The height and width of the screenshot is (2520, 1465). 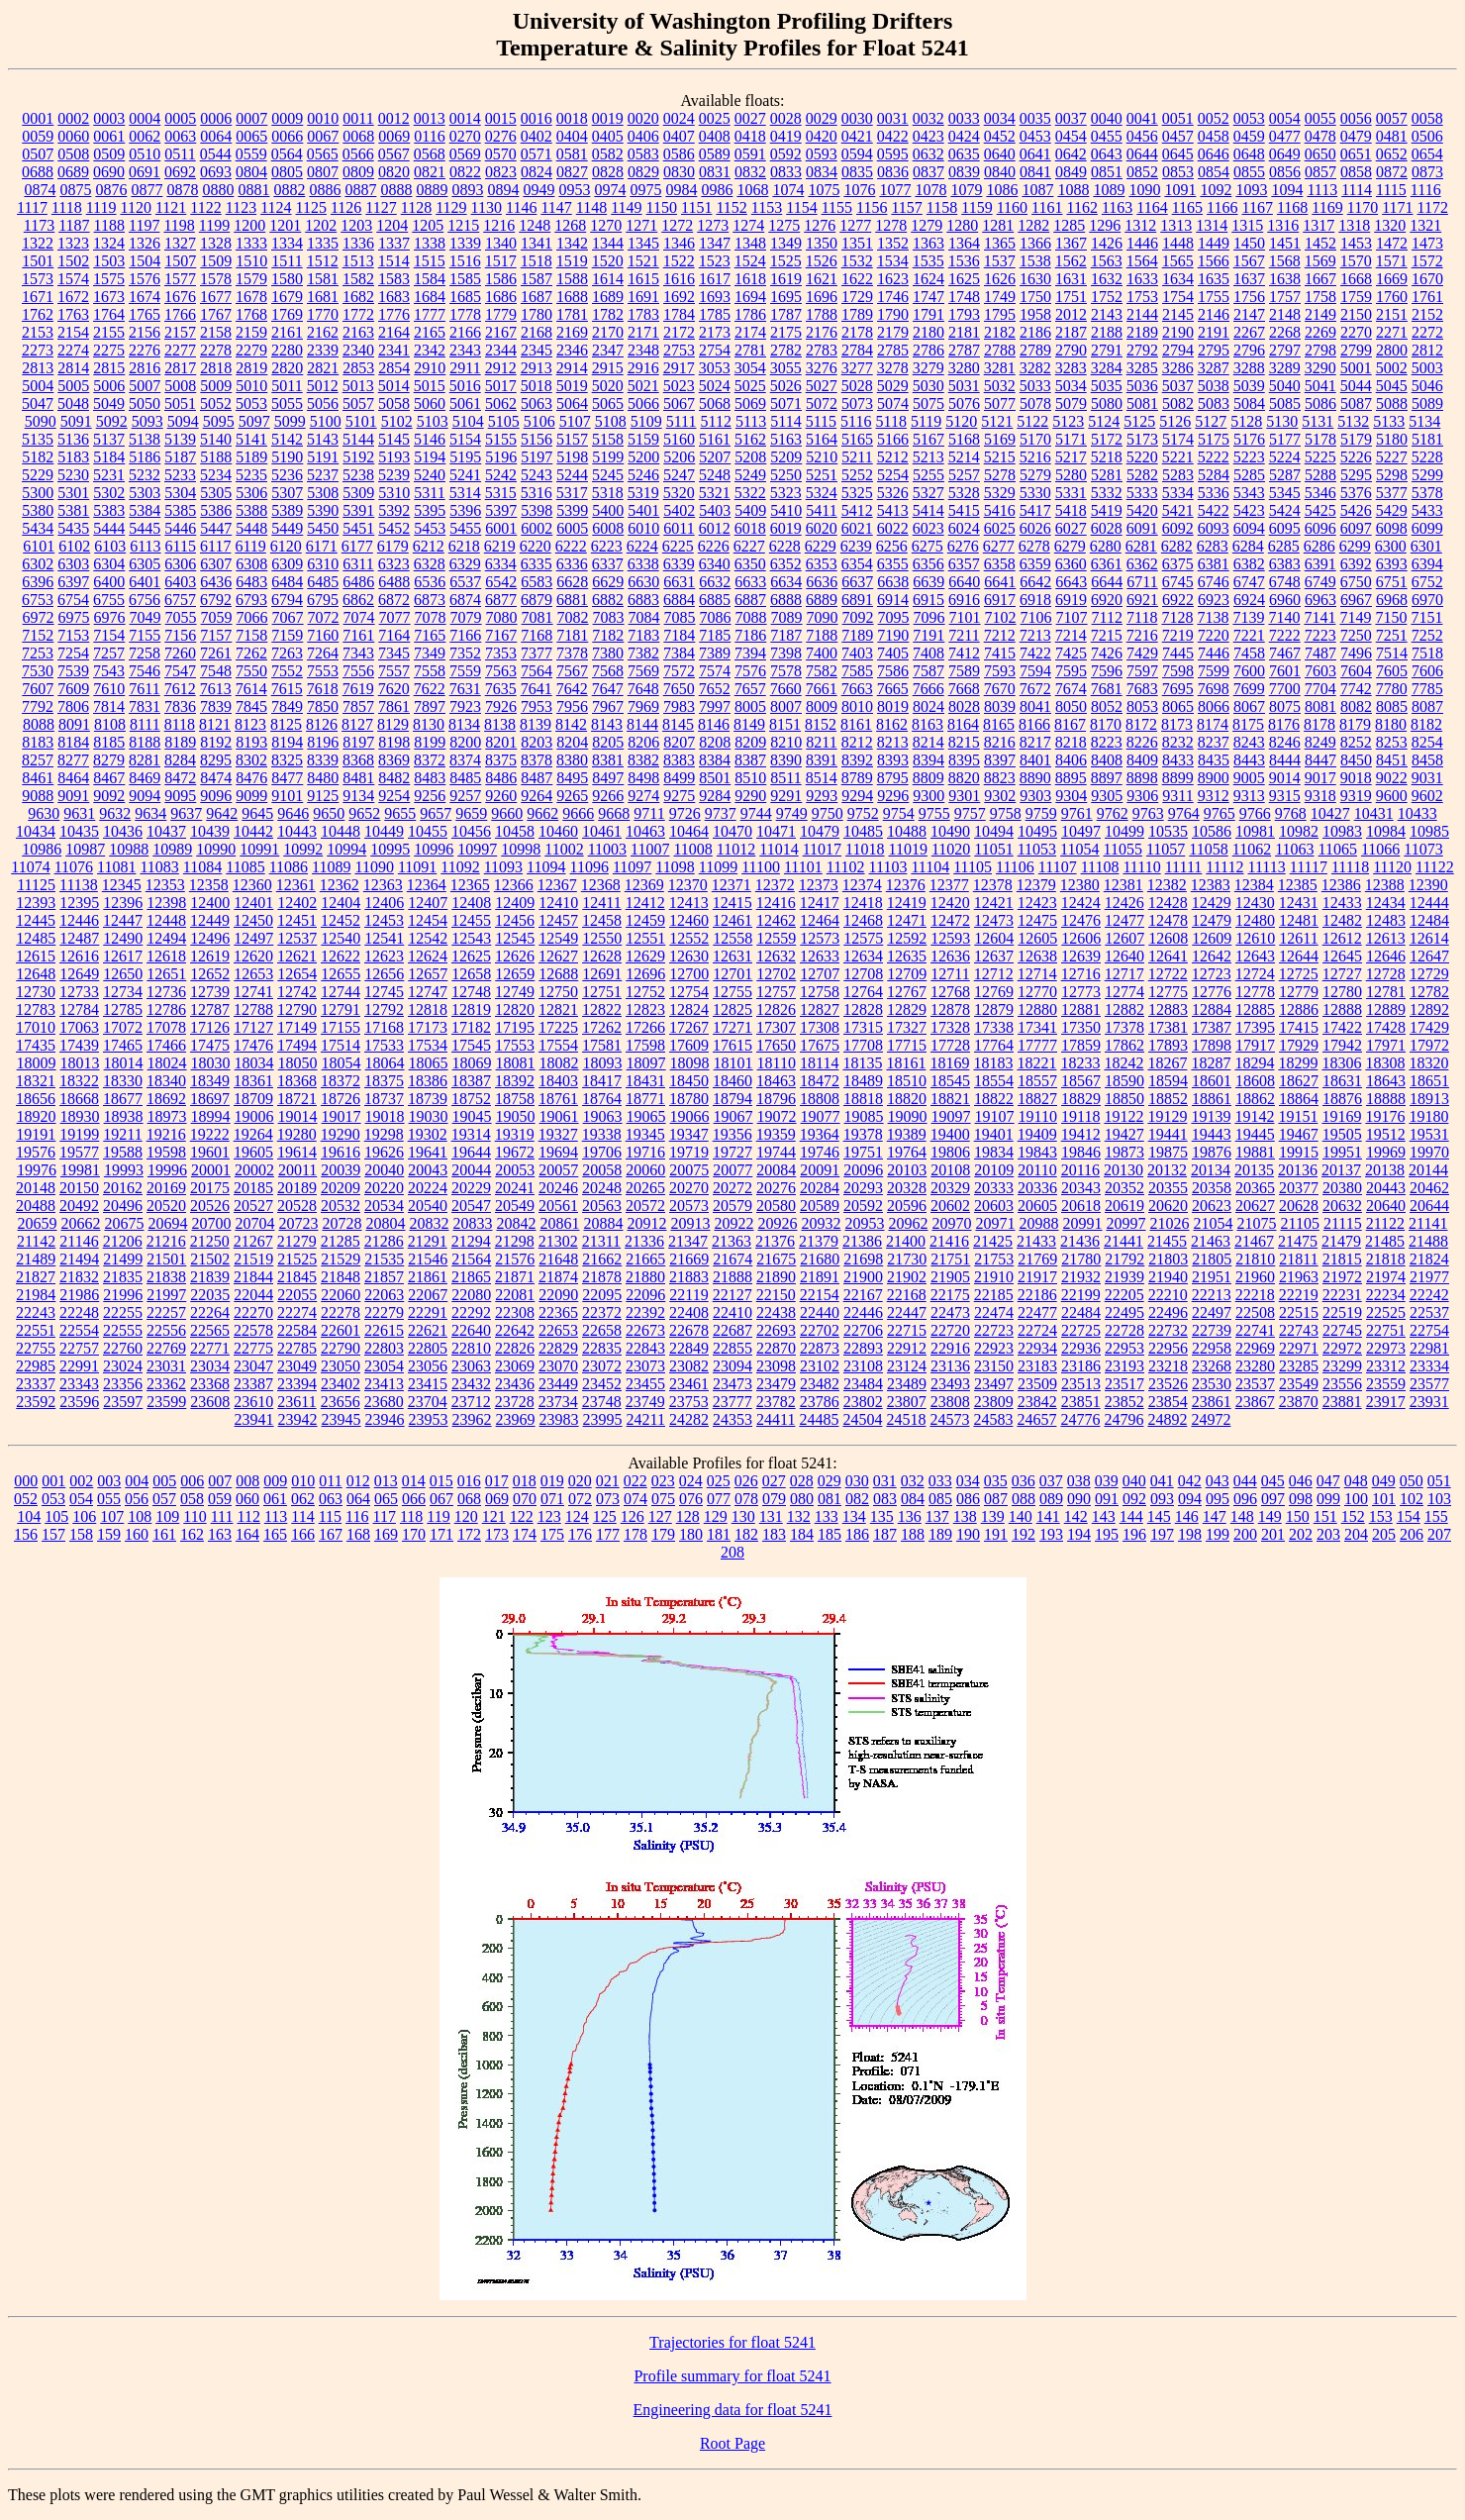 I want to click on 145, so click(x=1159, y=1516).